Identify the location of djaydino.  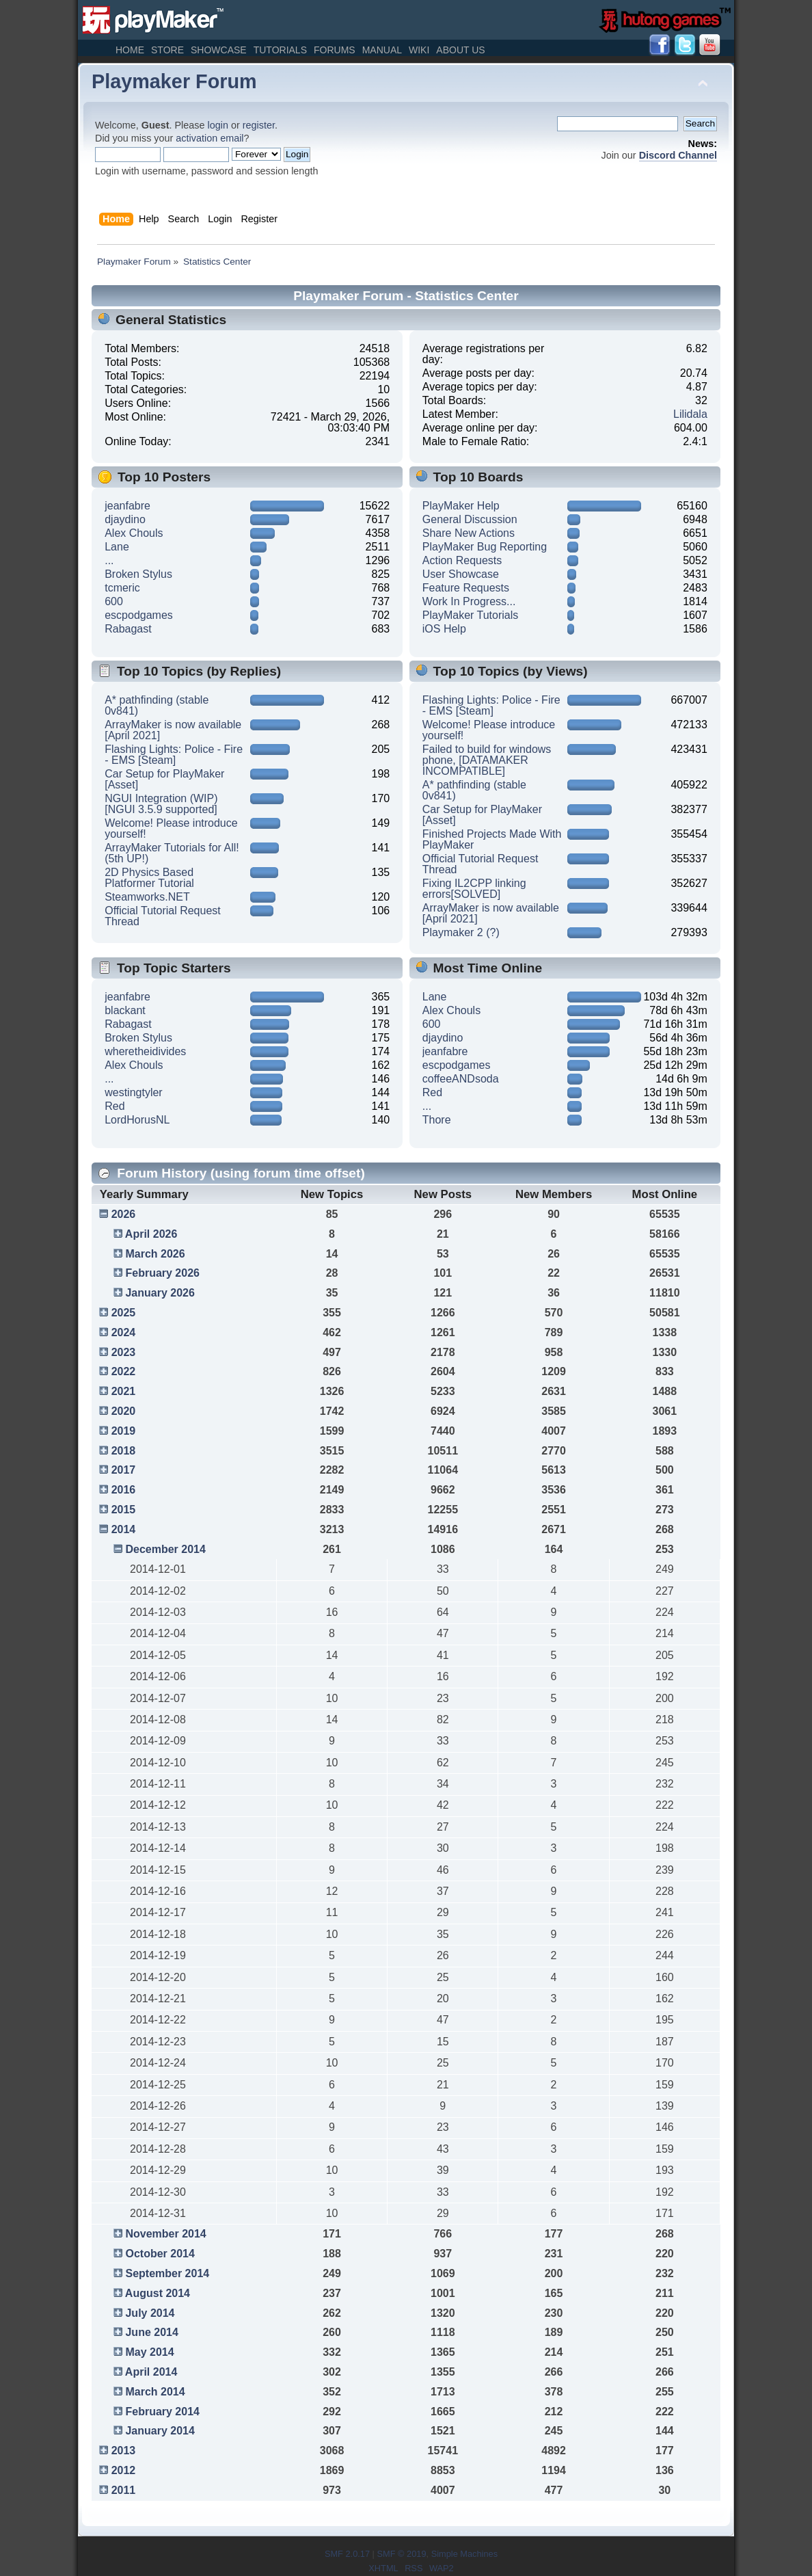
(125, 519).